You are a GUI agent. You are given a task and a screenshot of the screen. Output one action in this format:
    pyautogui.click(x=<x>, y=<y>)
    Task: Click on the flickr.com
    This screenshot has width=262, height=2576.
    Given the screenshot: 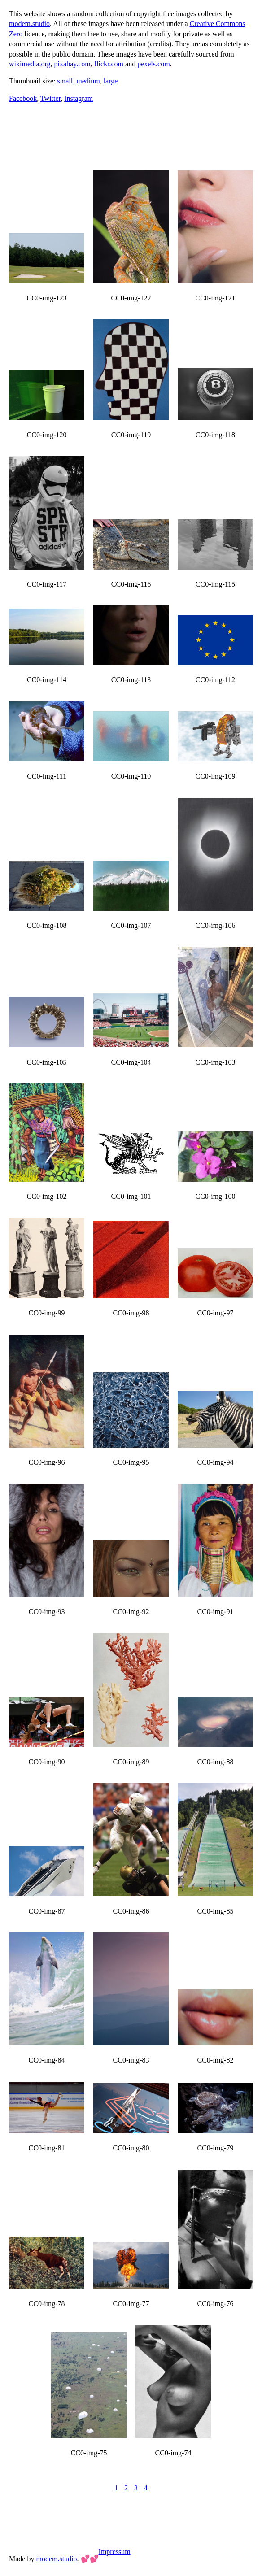 What is the action you would take?
    pyautogui.click(x=108, y=64)
    